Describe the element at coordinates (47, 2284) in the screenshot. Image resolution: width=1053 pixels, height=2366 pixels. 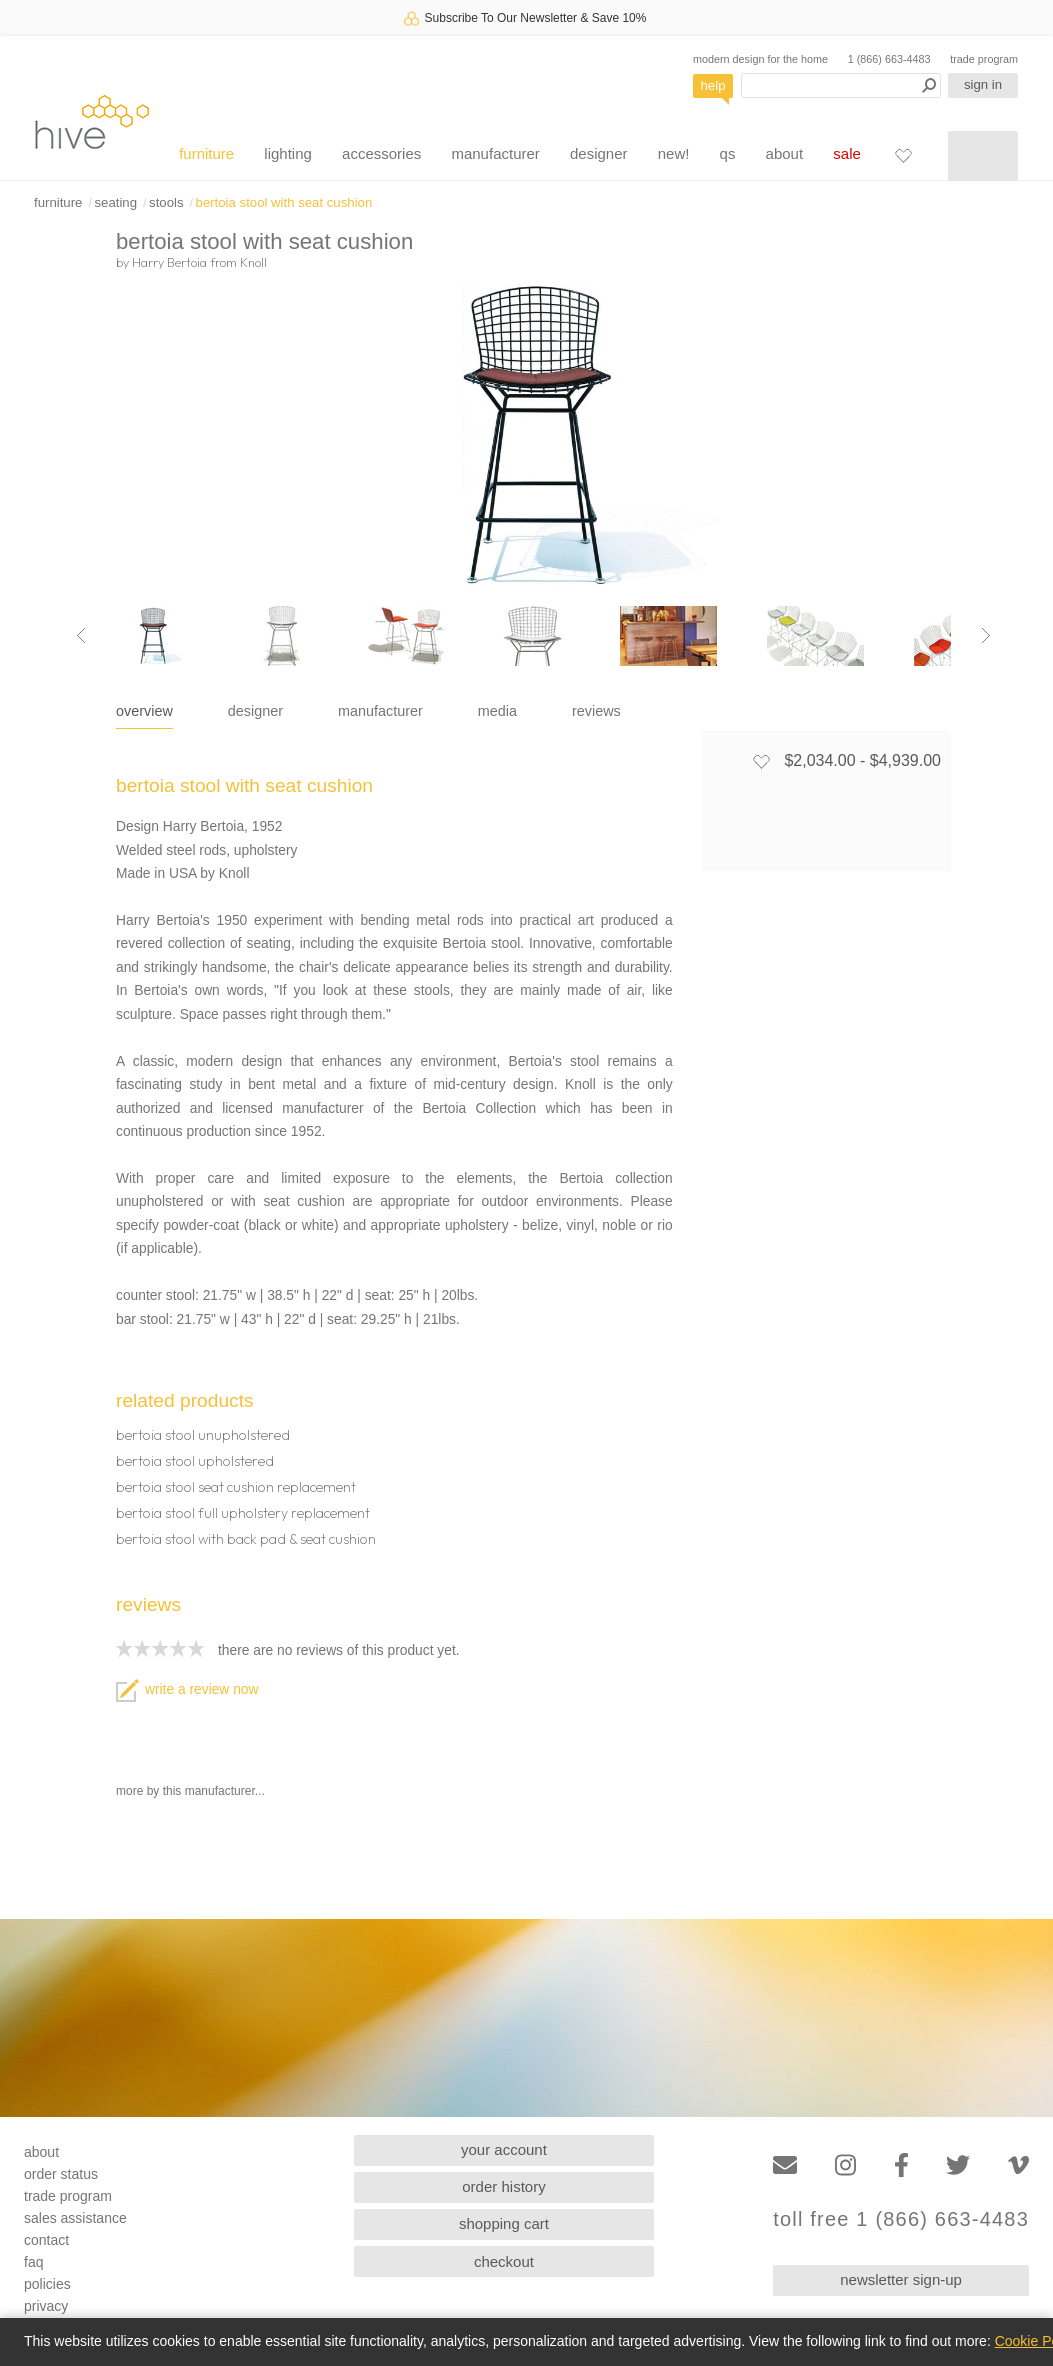
I see `policies` at that location.